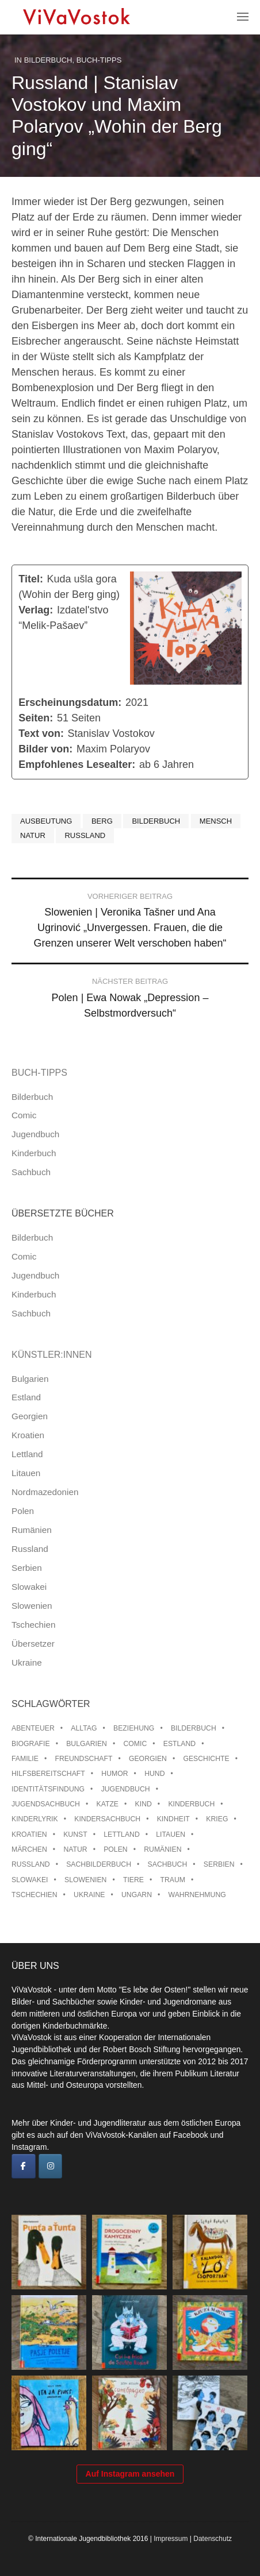 The image size is (260, 2576). Describe the element at coordinates (45, 749) in the screenshot. I see `Bilder von:` at that location.